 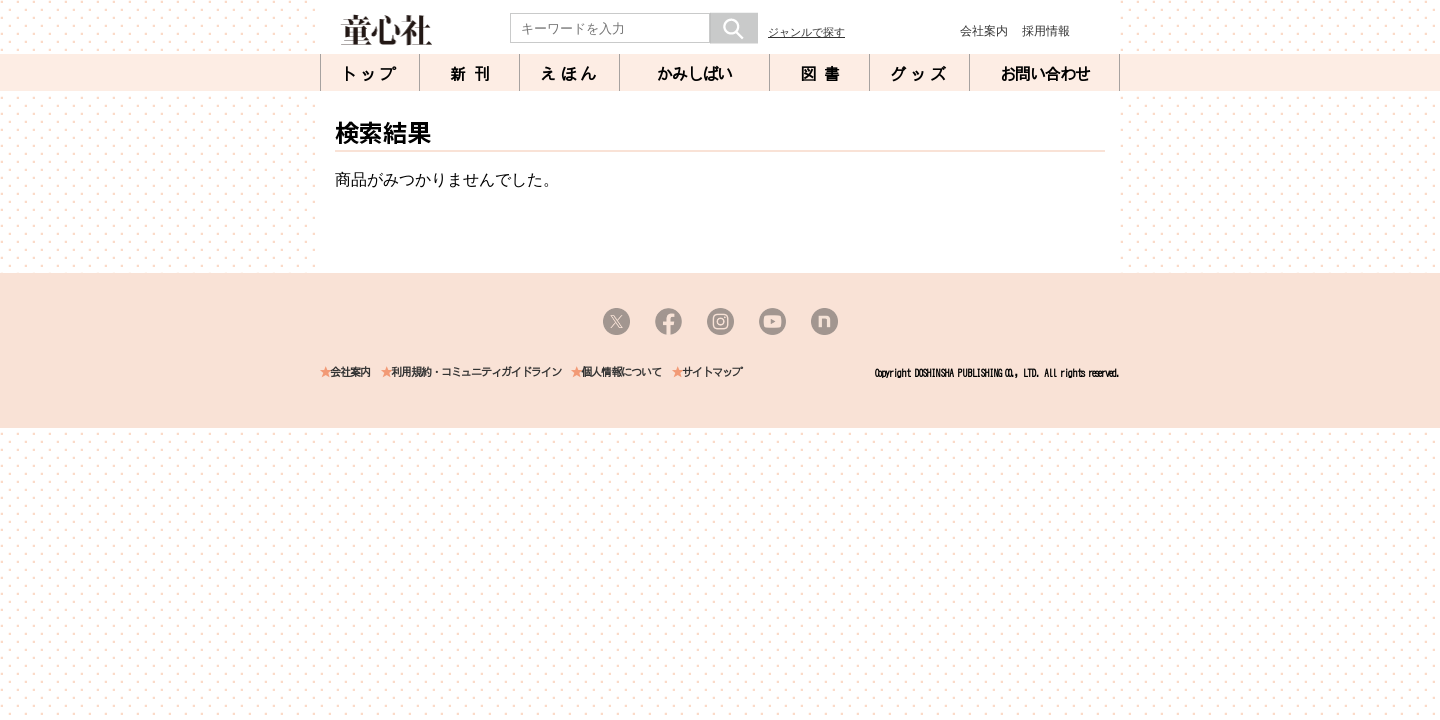 What do you see at coordinates (474, 74) in the screenshot?
I see `新刊` at bounding box center [474, 74].